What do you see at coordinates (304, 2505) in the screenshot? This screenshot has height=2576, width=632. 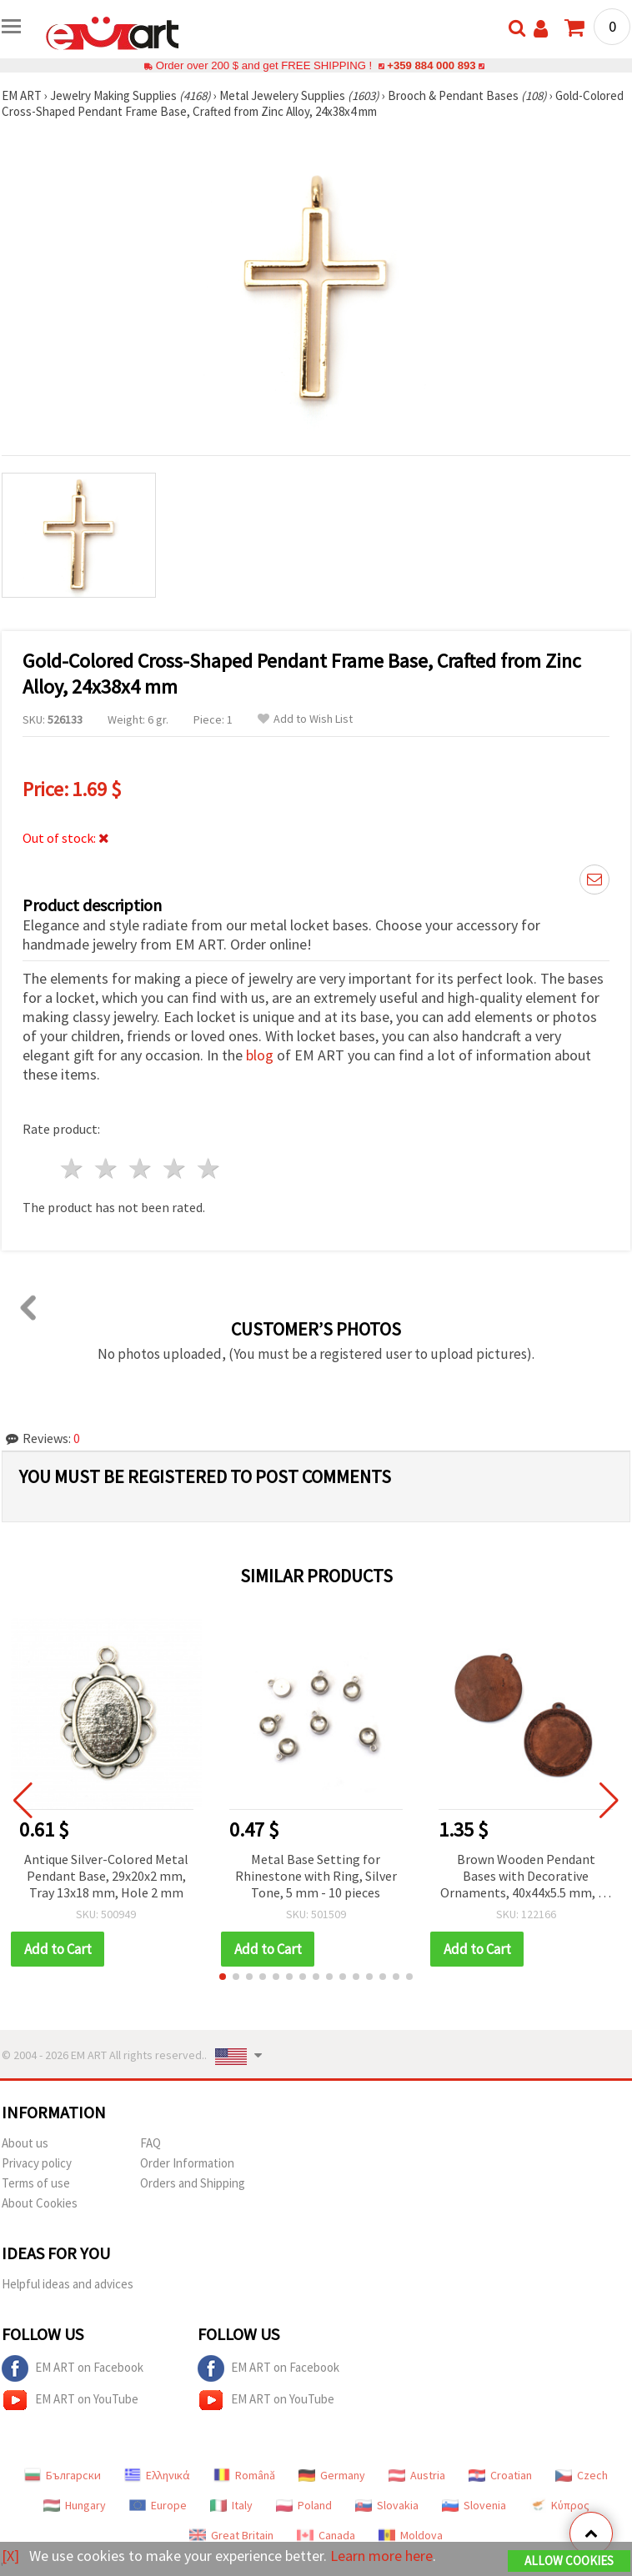 I see `Poland` at bounding box center [304, 2505].